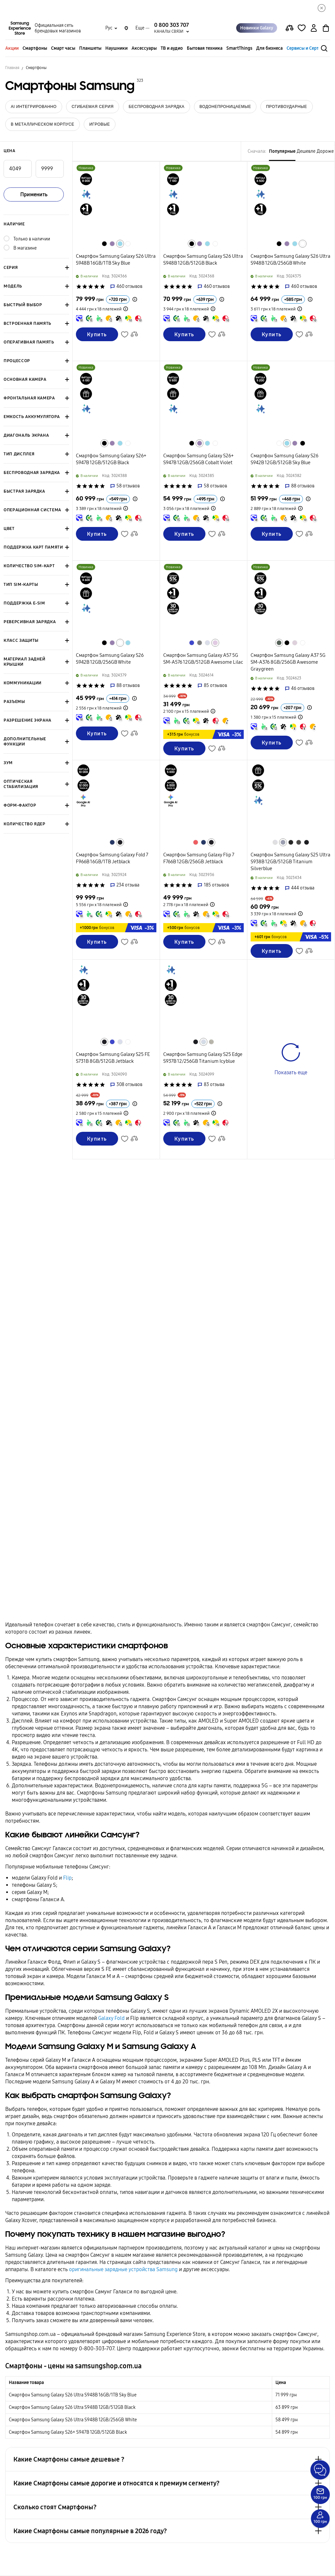 Image resolution: width=335 pixels, height=2576 pixels. Describe the element at coordinates (58, 28) in the screenshot. I see `Официальная сеть брендовых магазинов` at that location.